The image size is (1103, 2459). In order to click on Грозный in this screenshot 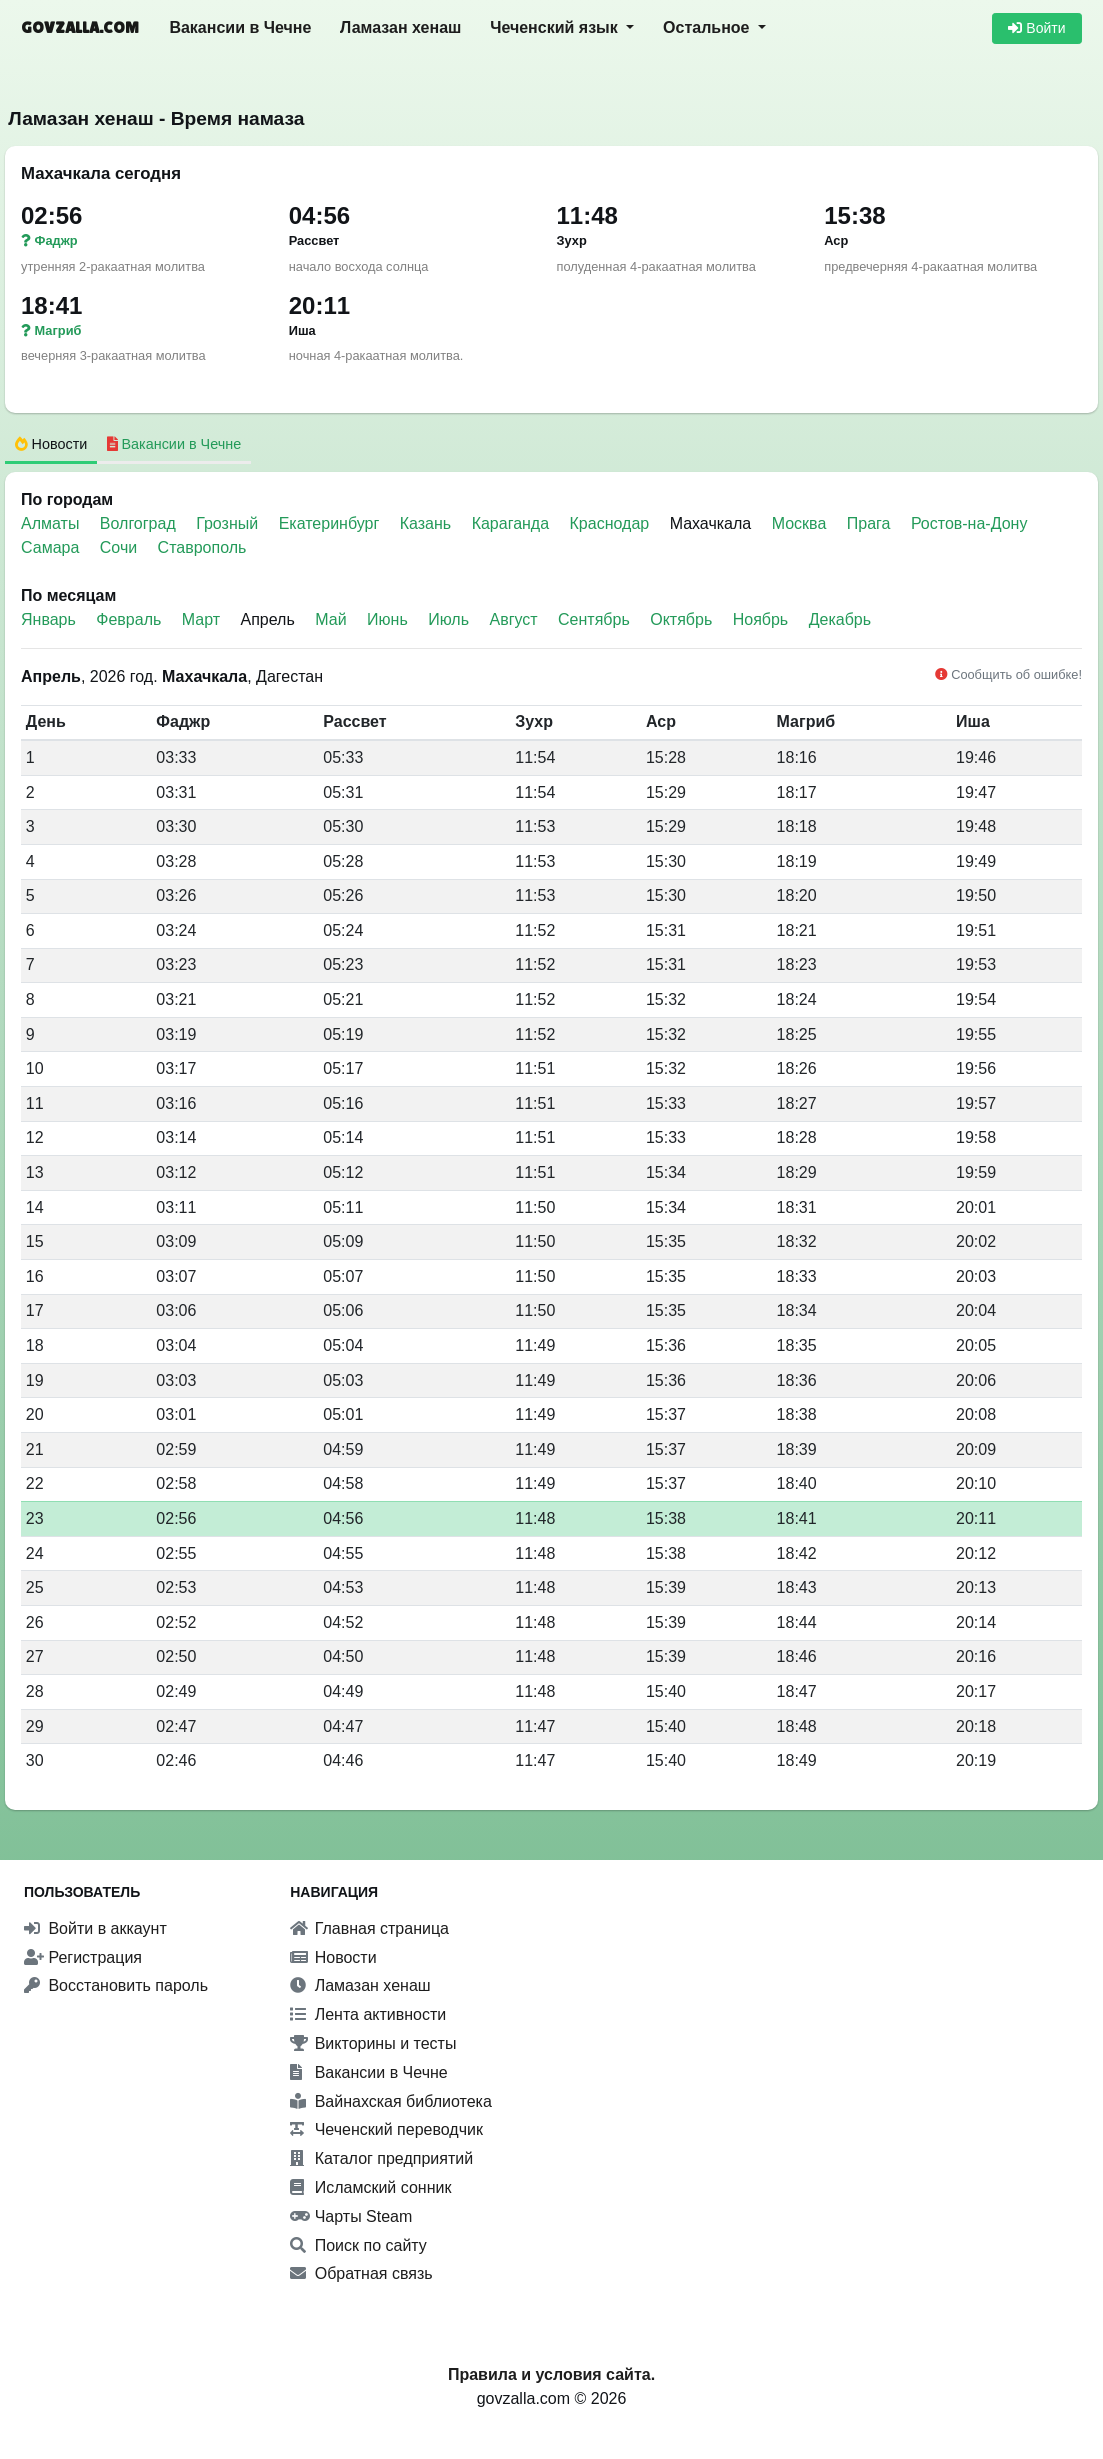, I will do `click(229, 523)`.